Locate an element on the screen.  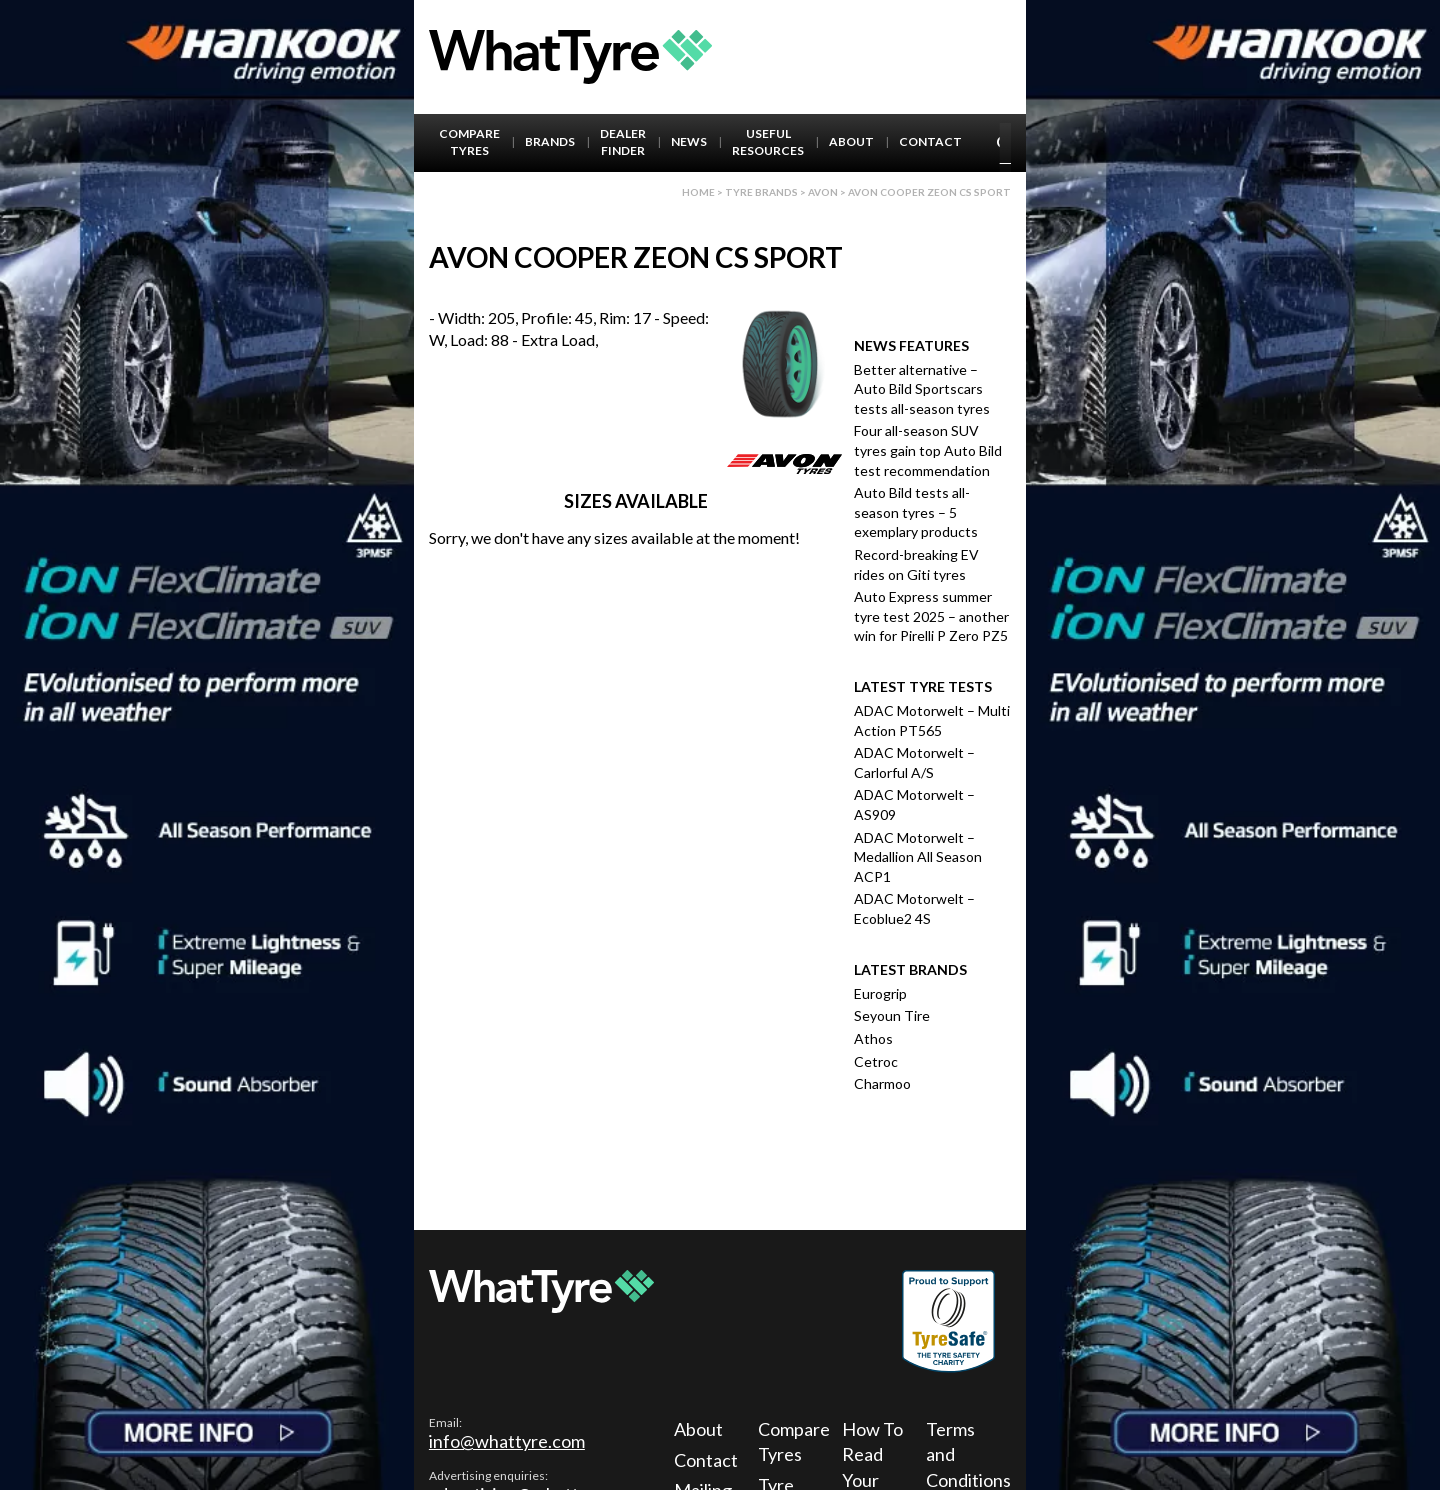
News is located at coordinates (689, 141).